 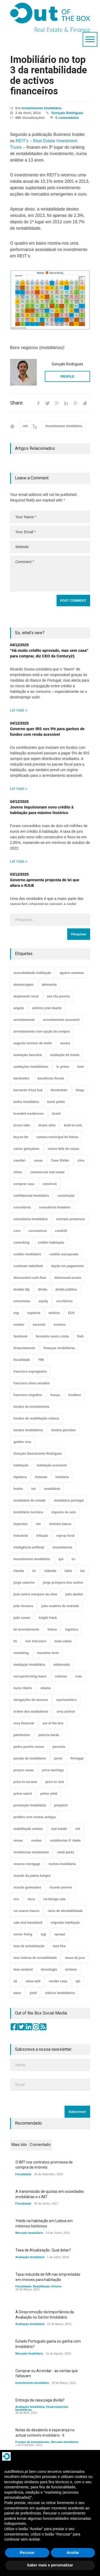 What do you see at coordinates (22, 1442) in the screenshot?
I see `golden visa [golden visa (40 itens)]` at bounding box center [22, 1442].